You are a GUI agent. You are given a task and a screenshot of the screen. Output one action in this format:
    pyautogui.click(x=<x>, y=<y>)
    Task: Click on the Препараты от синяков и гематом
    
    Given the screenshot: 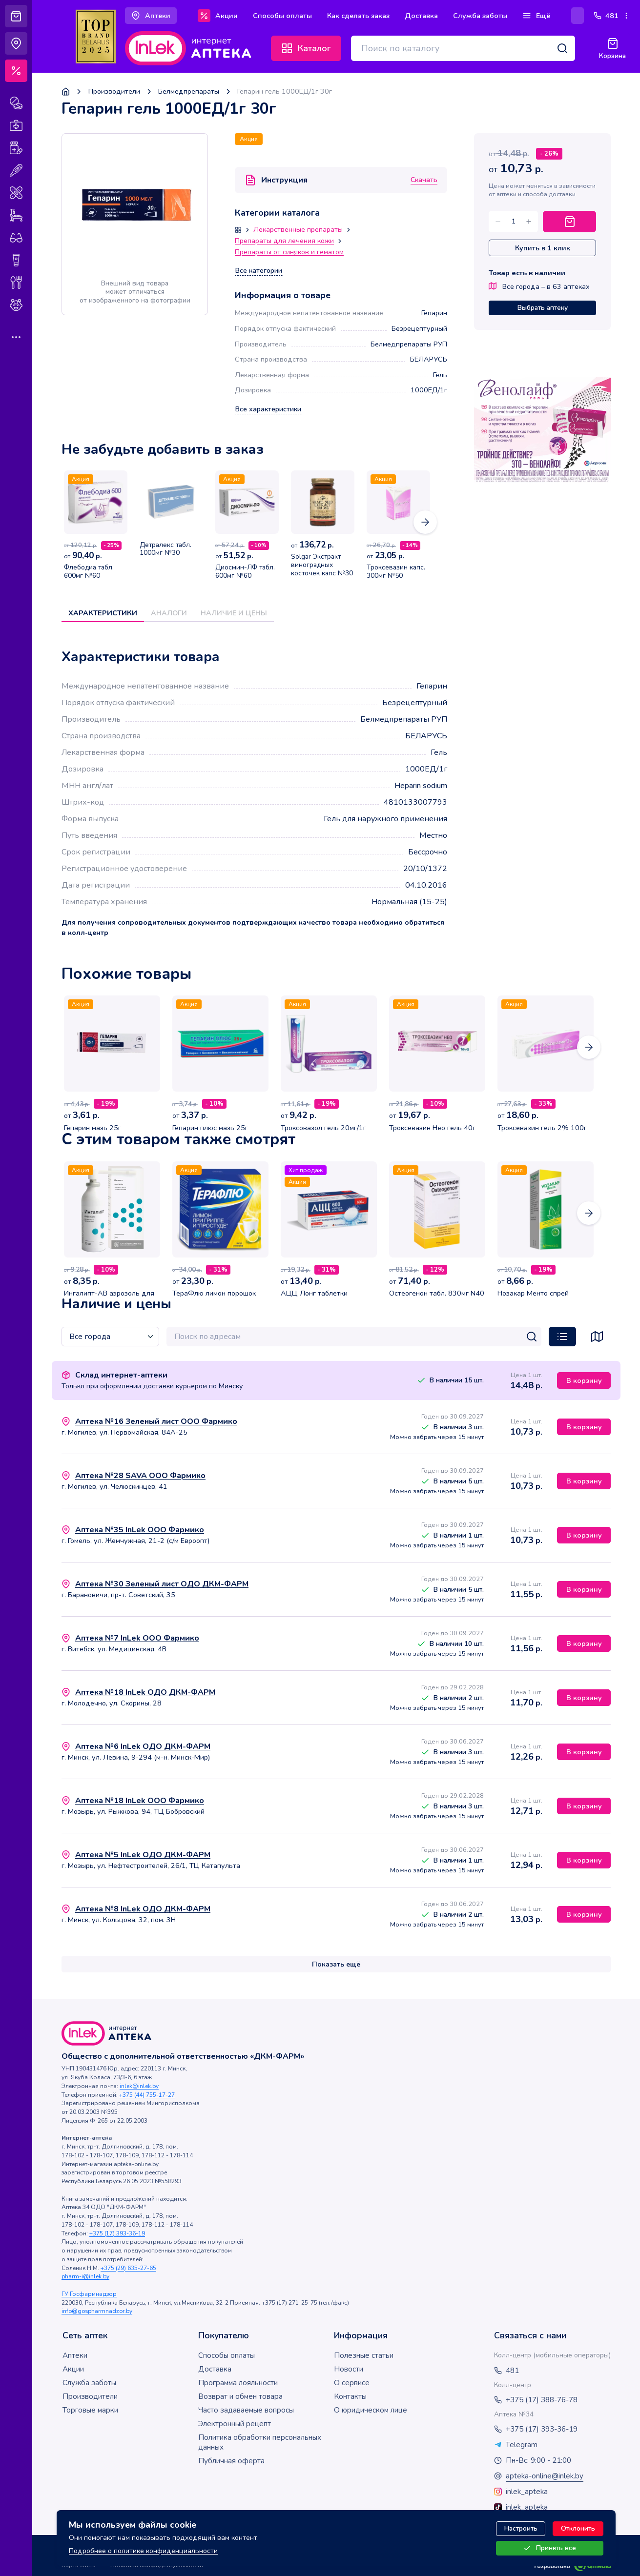 What is the action you would take?
    pyautogui.click(x=289, y=252)
    